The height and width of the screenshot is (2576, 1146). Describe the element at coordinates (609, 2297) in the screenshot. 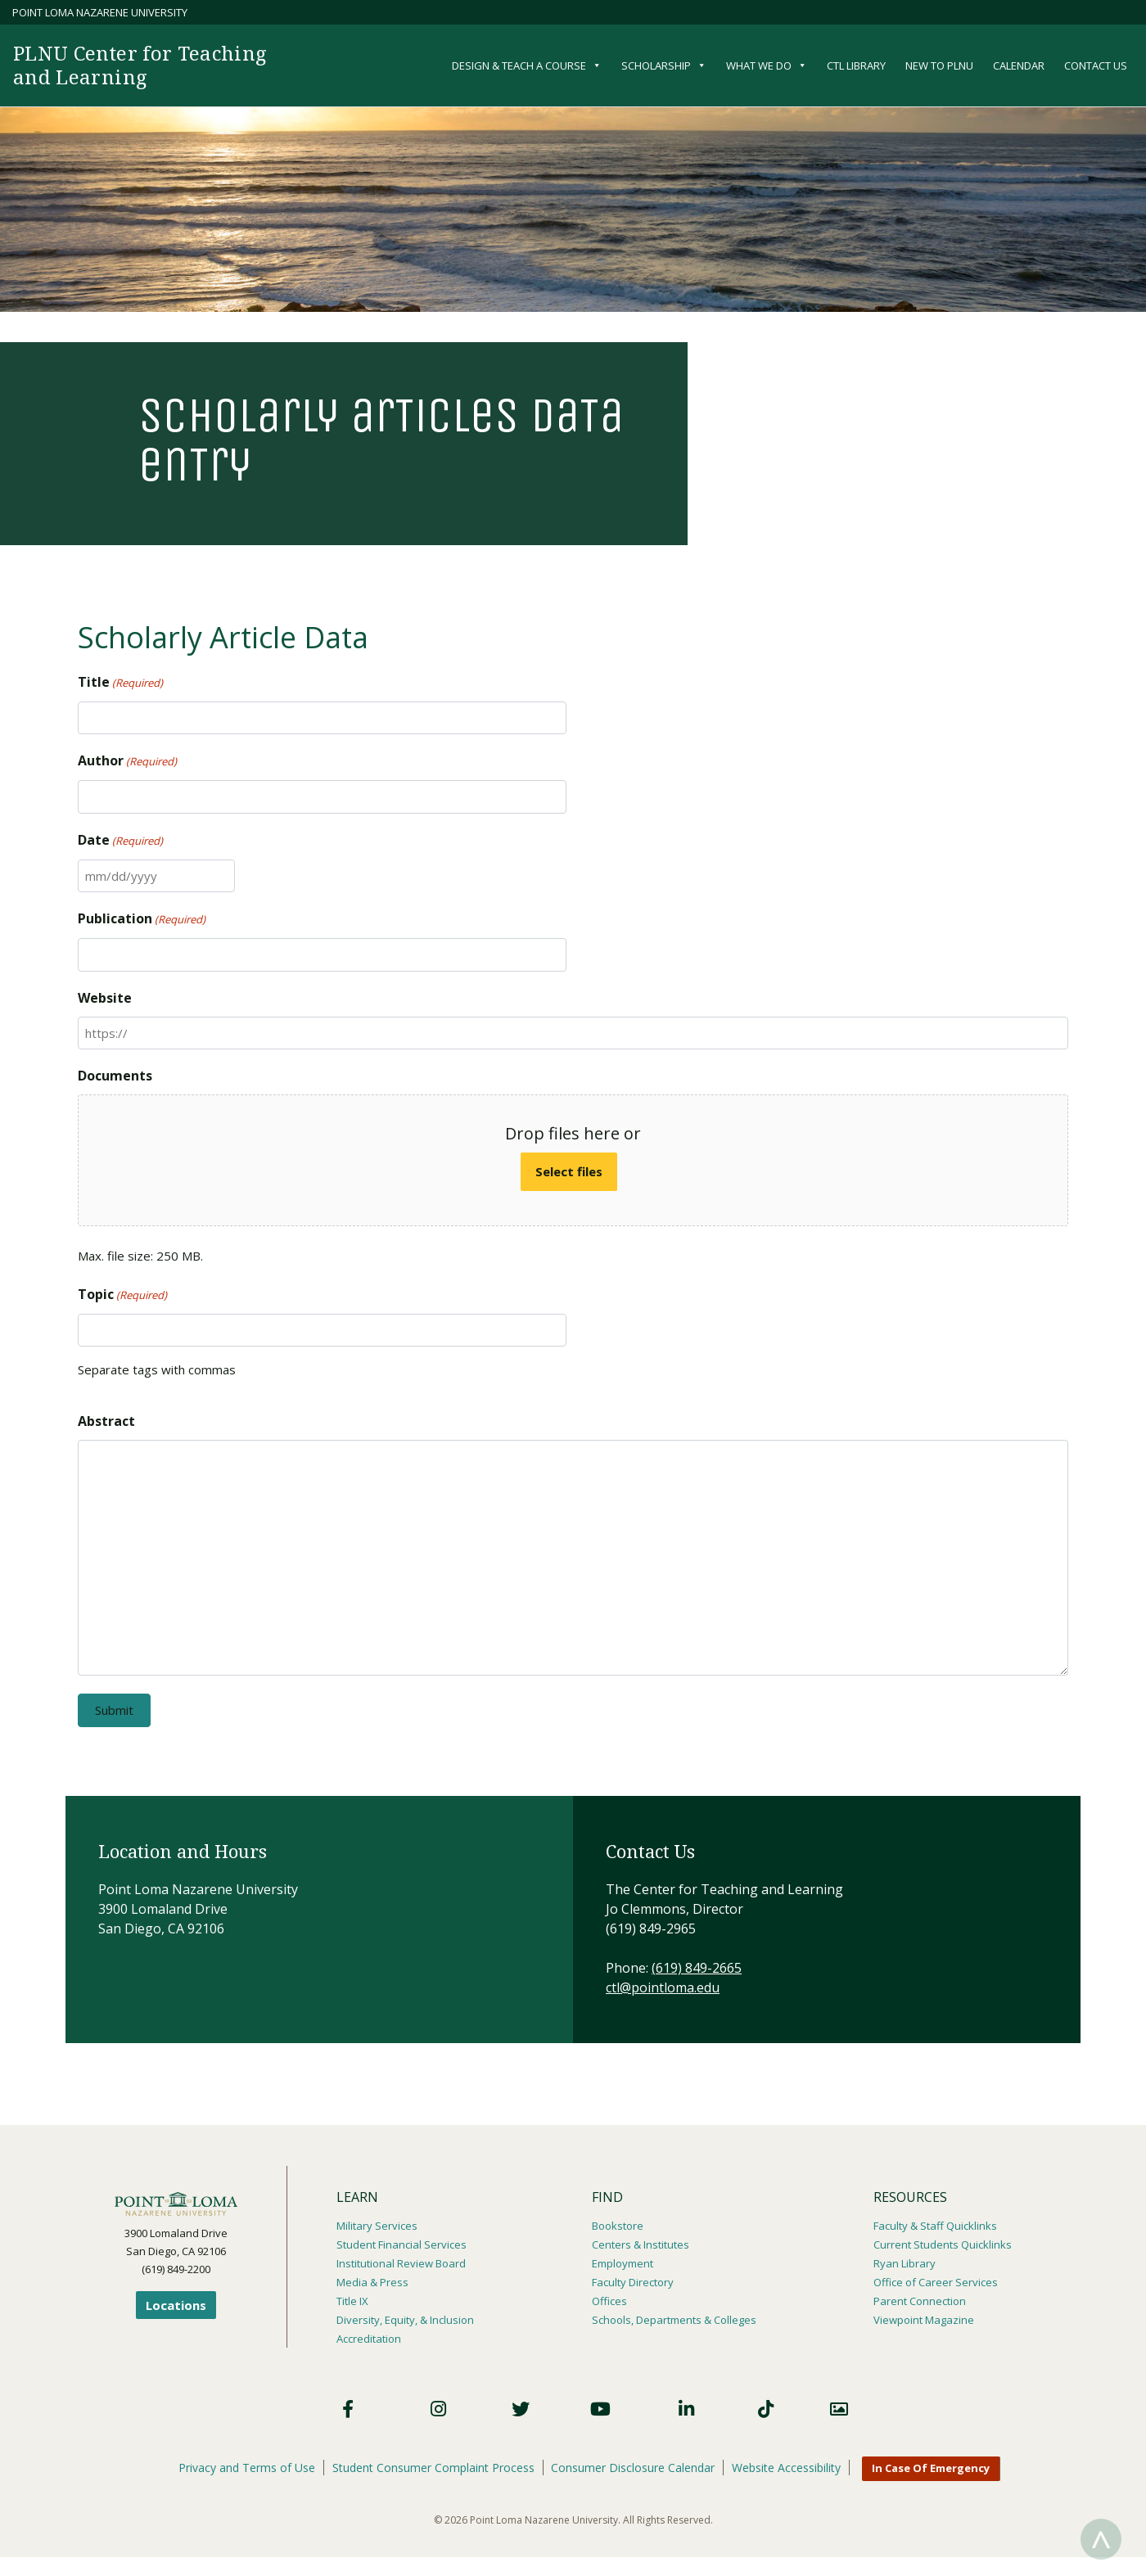

I see `Offices` at that location.